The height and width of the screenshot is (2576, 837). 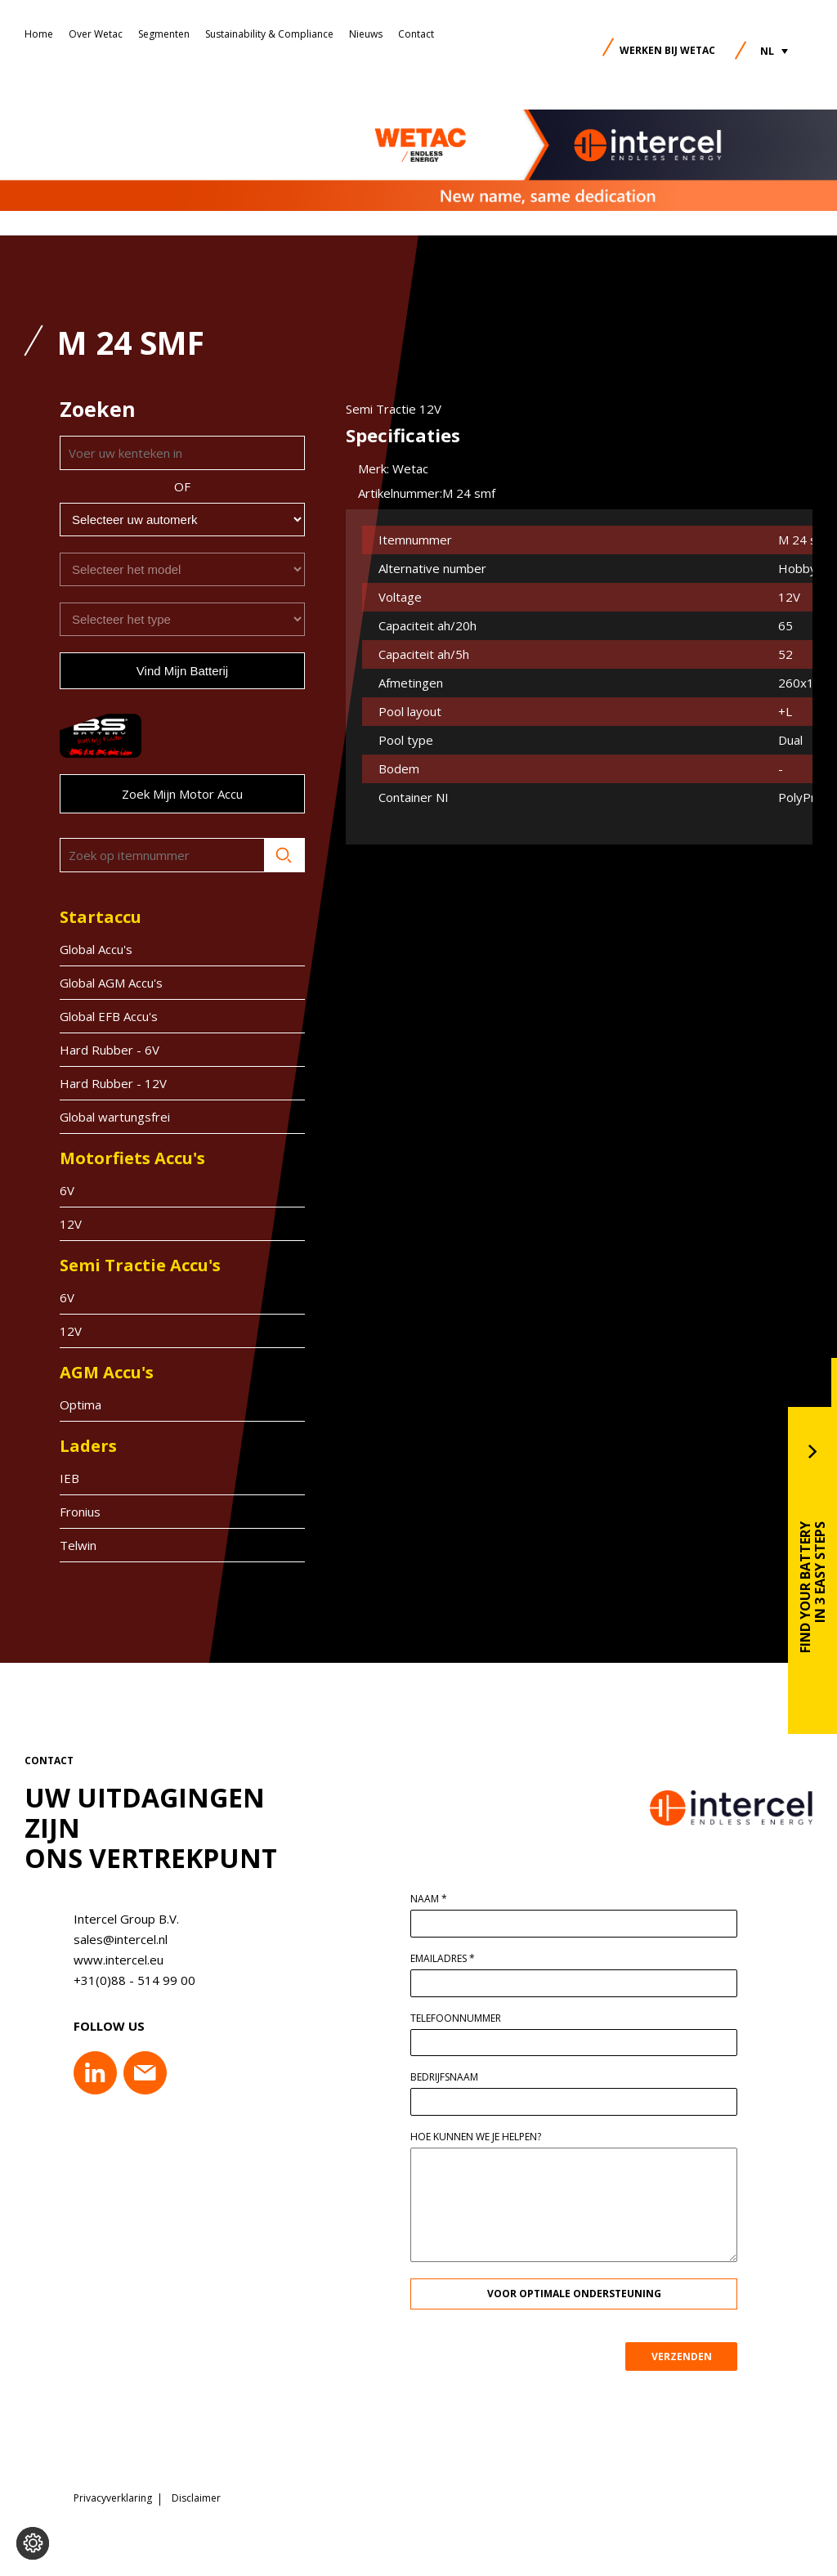 What do you see at coordinates (109, 1016) in the screenshot?
I see `Global EFB Accu's` at bounding box center [109, 1016].